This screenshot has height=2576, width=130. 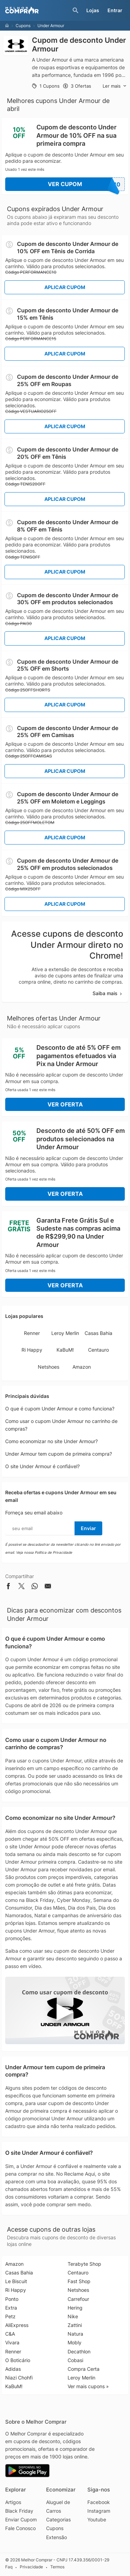 What do you see at coordinates (75, 2325) in the screenshot?
I see `Zattini` at bounding box center [75, 2325].